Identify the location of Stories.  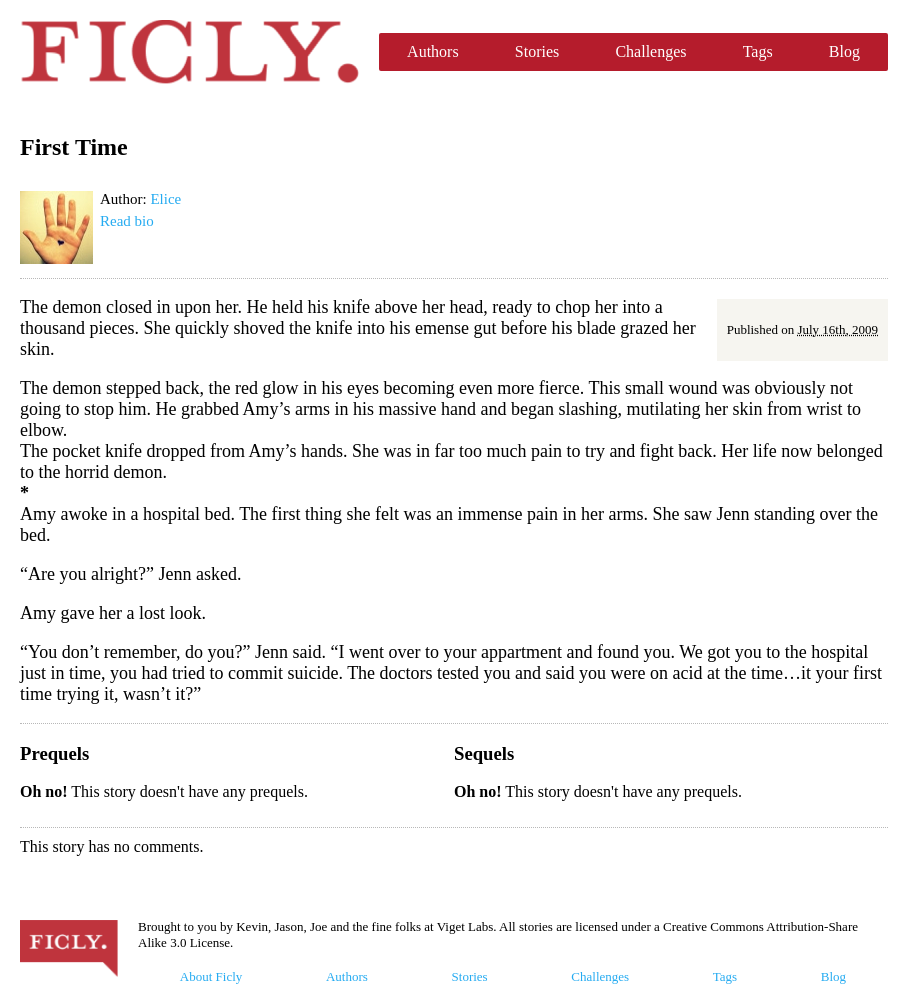
(537, 51).